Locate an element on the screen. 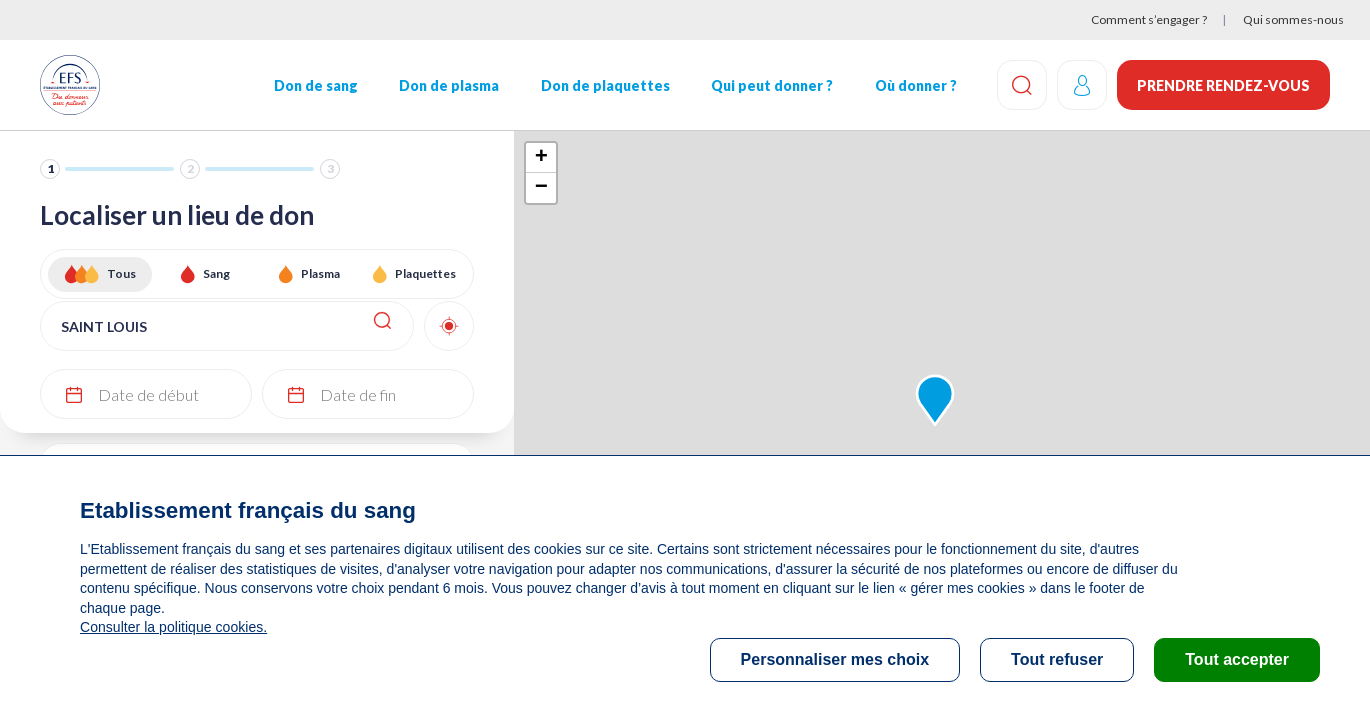 This screenshot has height=722, width=1370. Qui sommes-nous is located at coordinates (1293, 19).